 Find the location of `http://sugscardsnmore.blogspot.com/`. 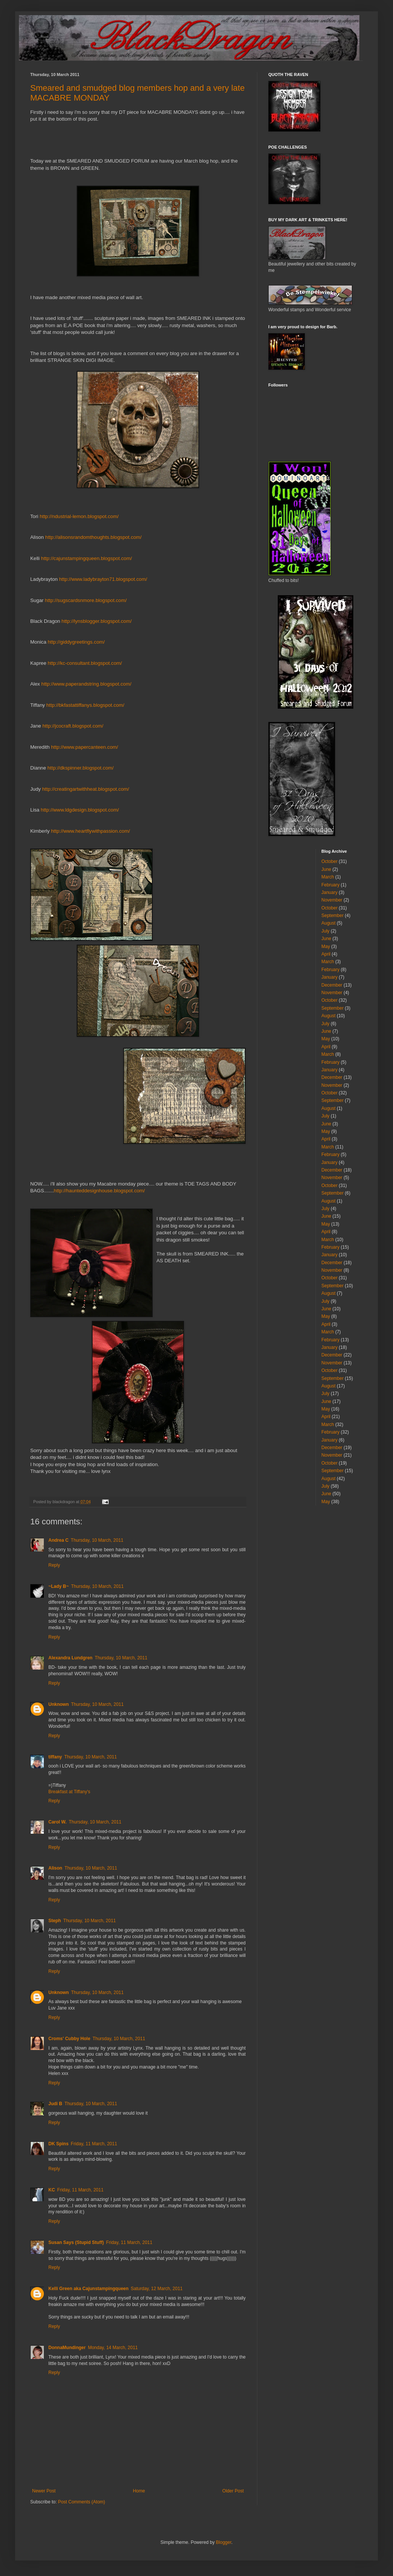

http://sugscardsnmore.blogspot.com/ is located at coordinates (86, 600).